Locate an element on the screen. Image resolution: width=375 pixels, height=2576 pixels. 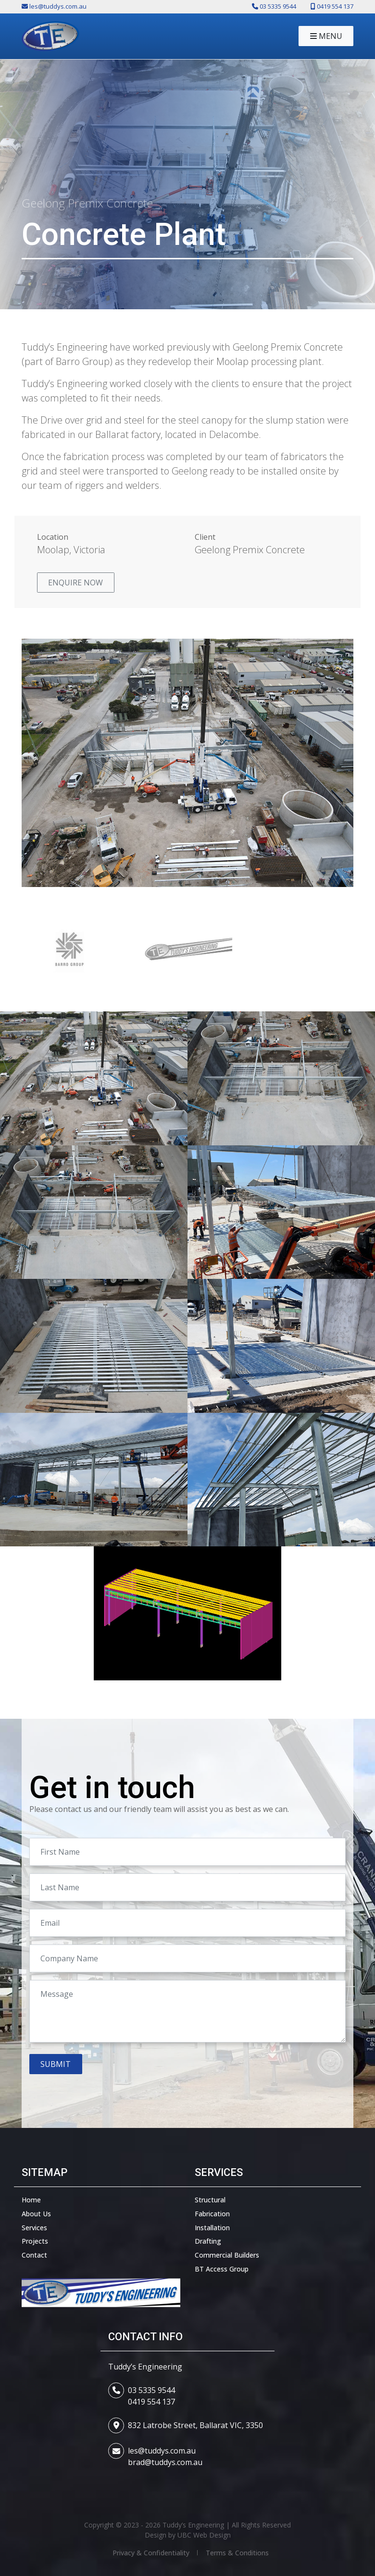
Structural is located at coordinates (210, 2199).